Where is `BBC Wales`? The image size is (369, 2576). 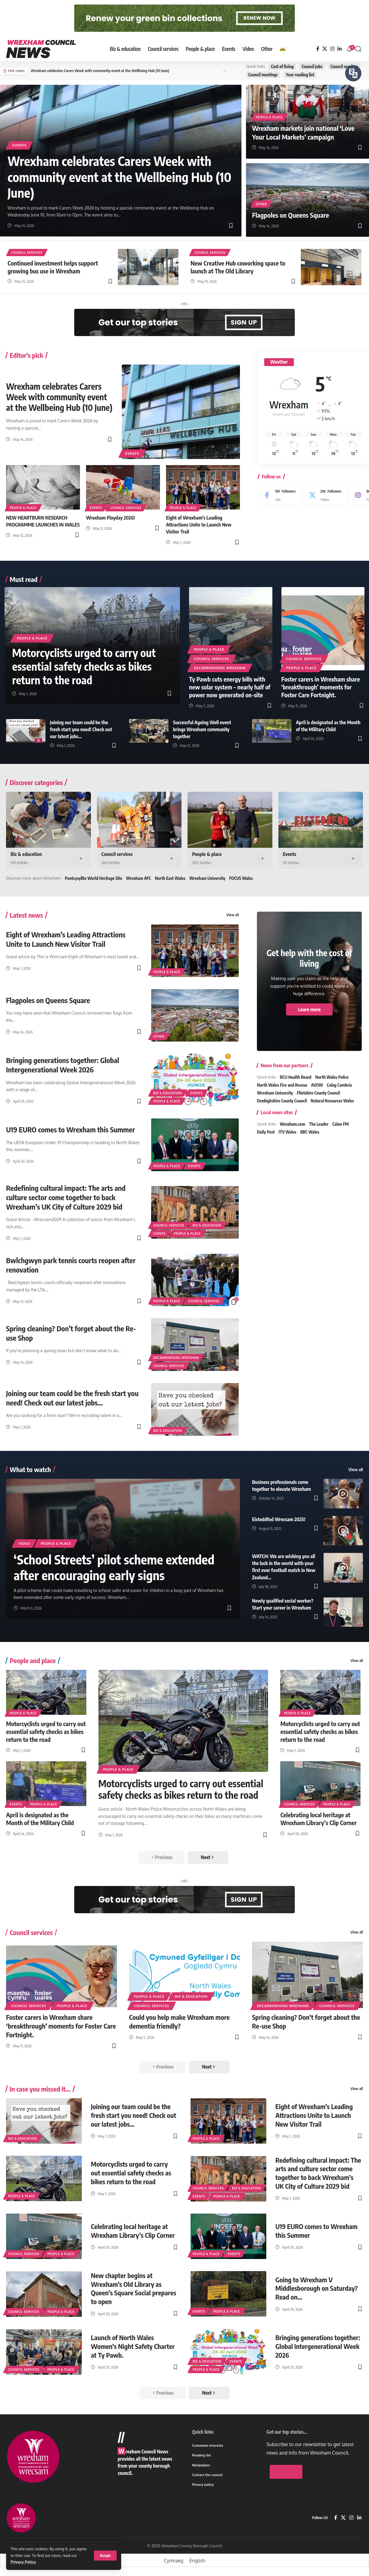
BBC Wales is located at coordinates (309, 1131).